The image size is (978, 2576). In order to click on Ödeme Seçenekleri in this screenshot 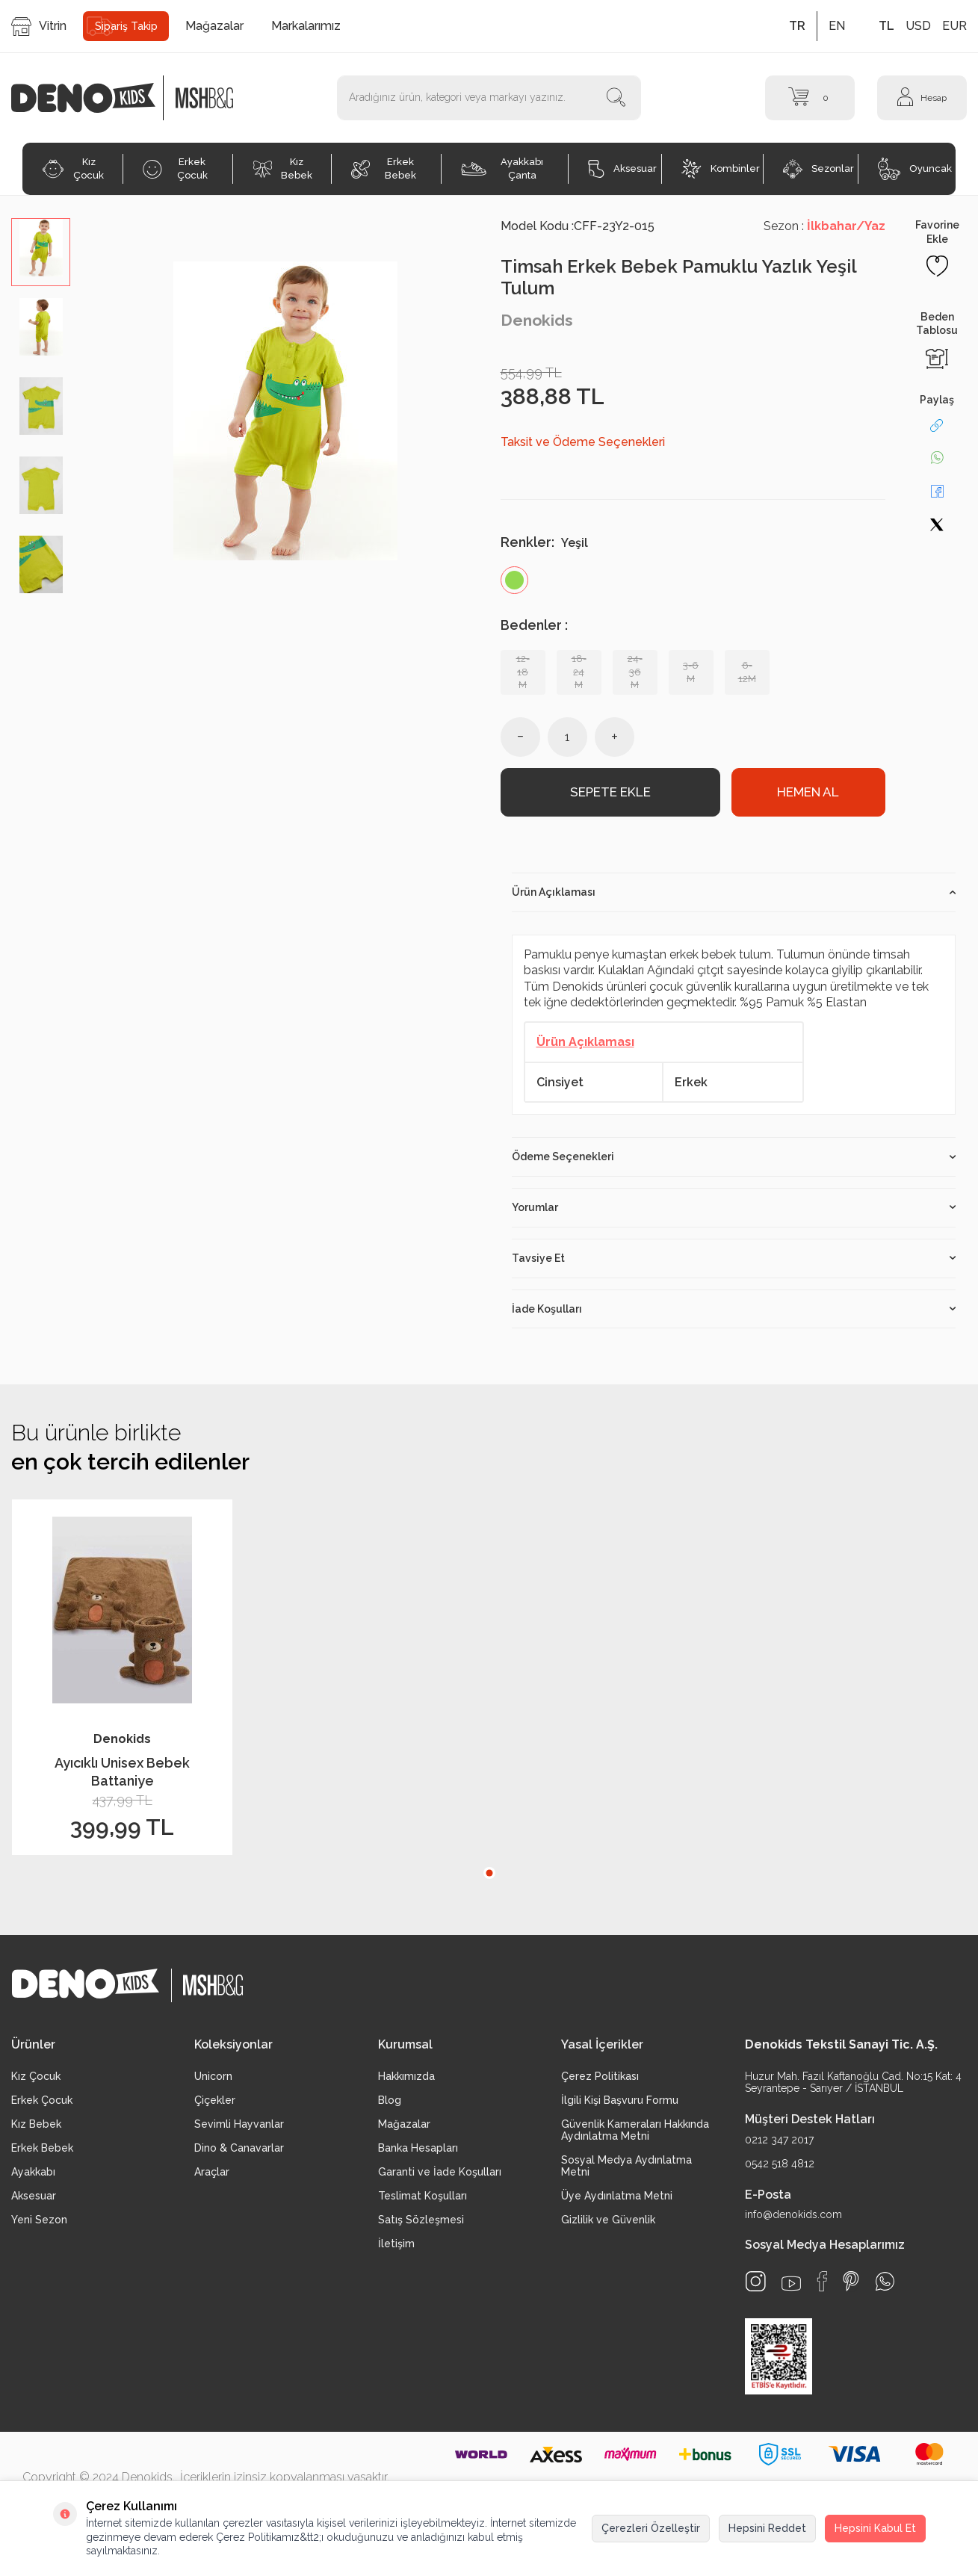, I will do `click(734, 1160)`.